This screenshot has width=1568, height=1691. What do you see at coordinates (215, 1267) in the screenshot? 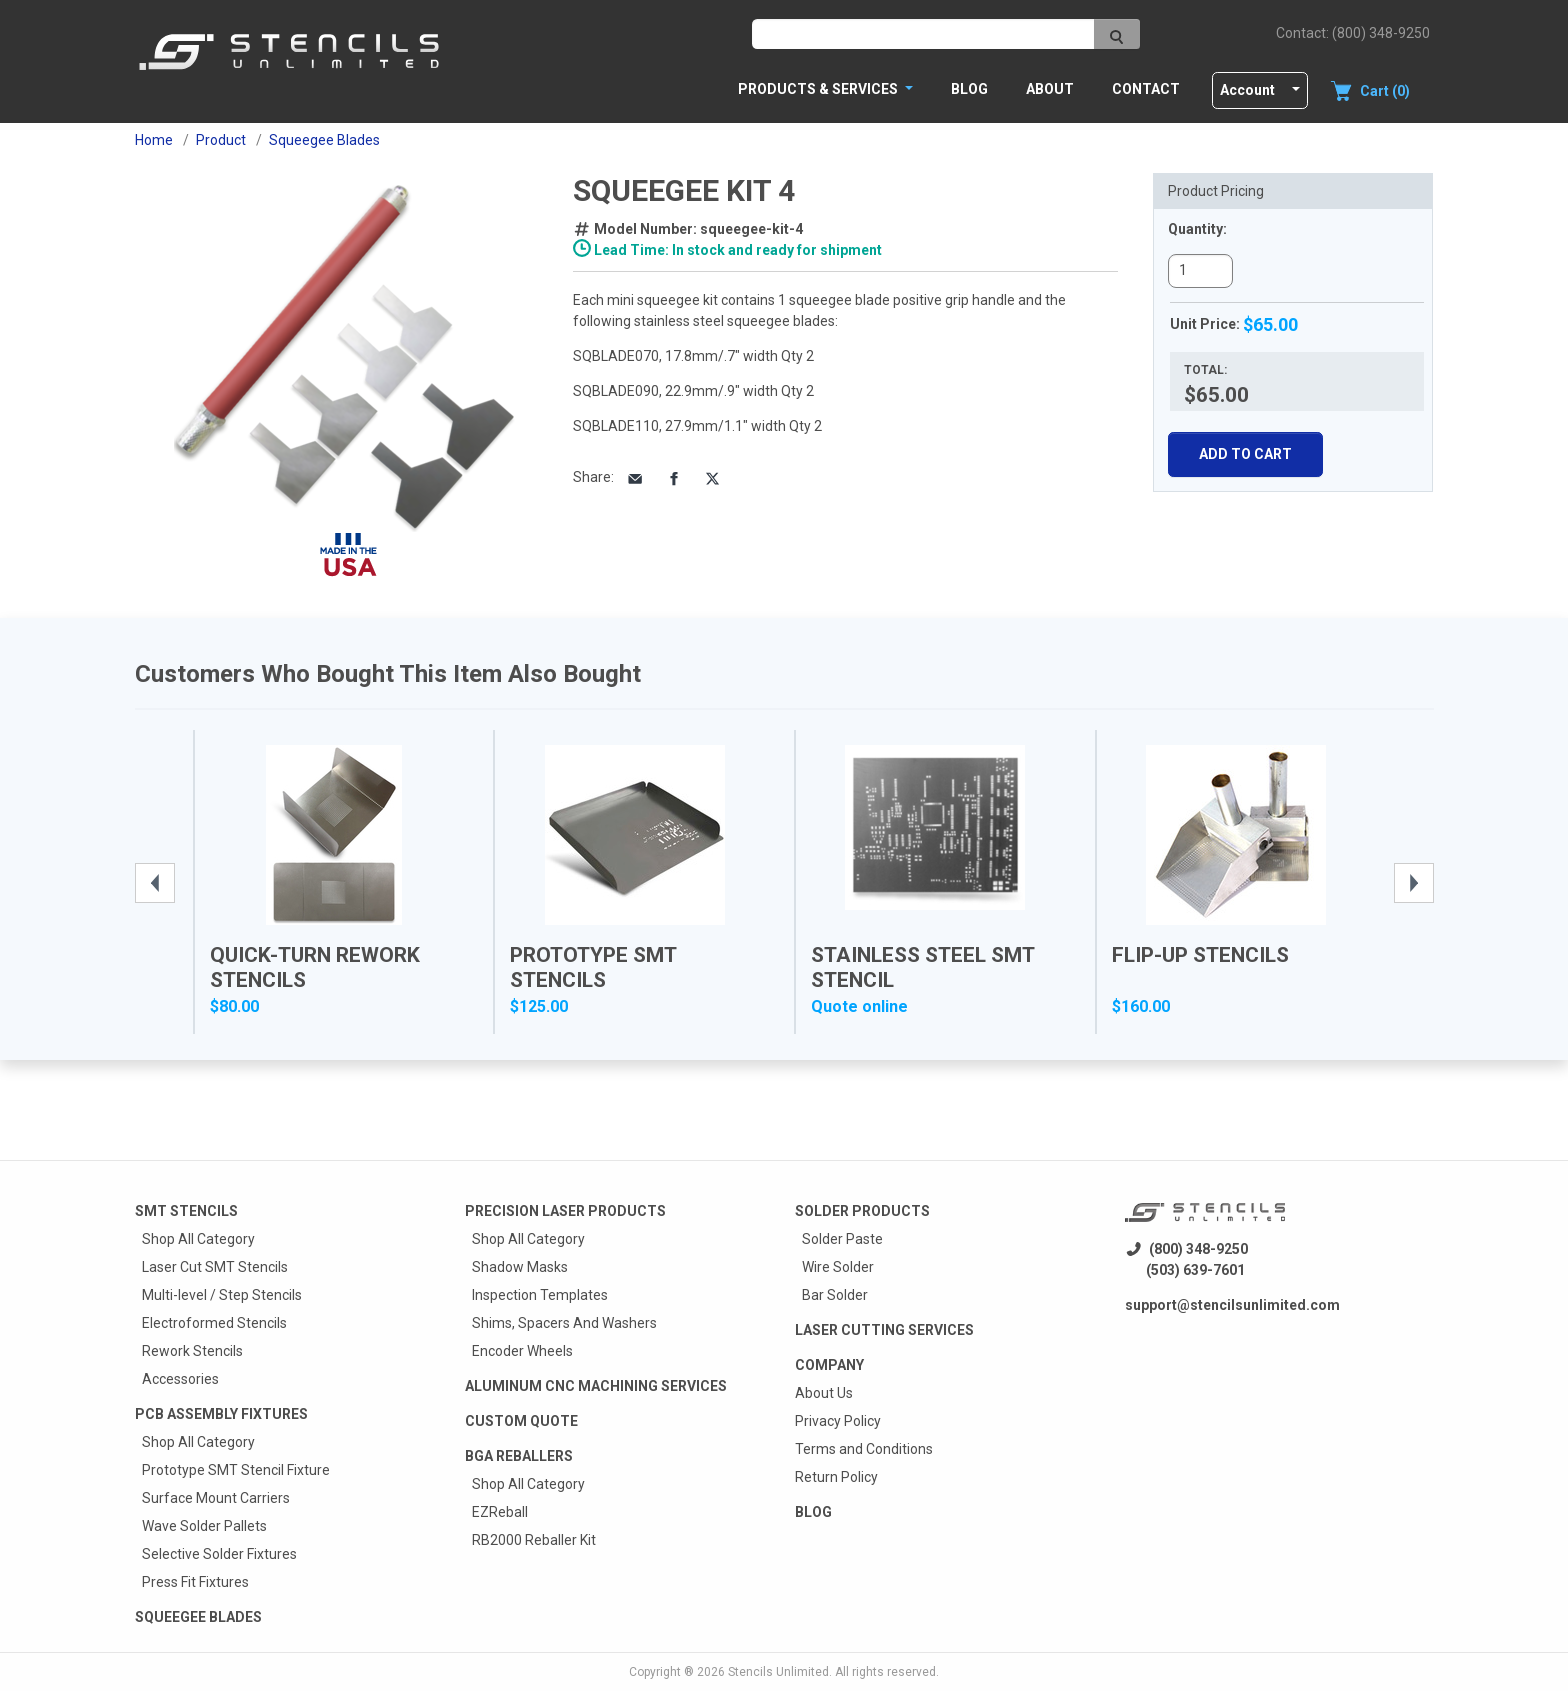
I see `Laser Cut SMT Stencils` at bounding box center [215, 1267].